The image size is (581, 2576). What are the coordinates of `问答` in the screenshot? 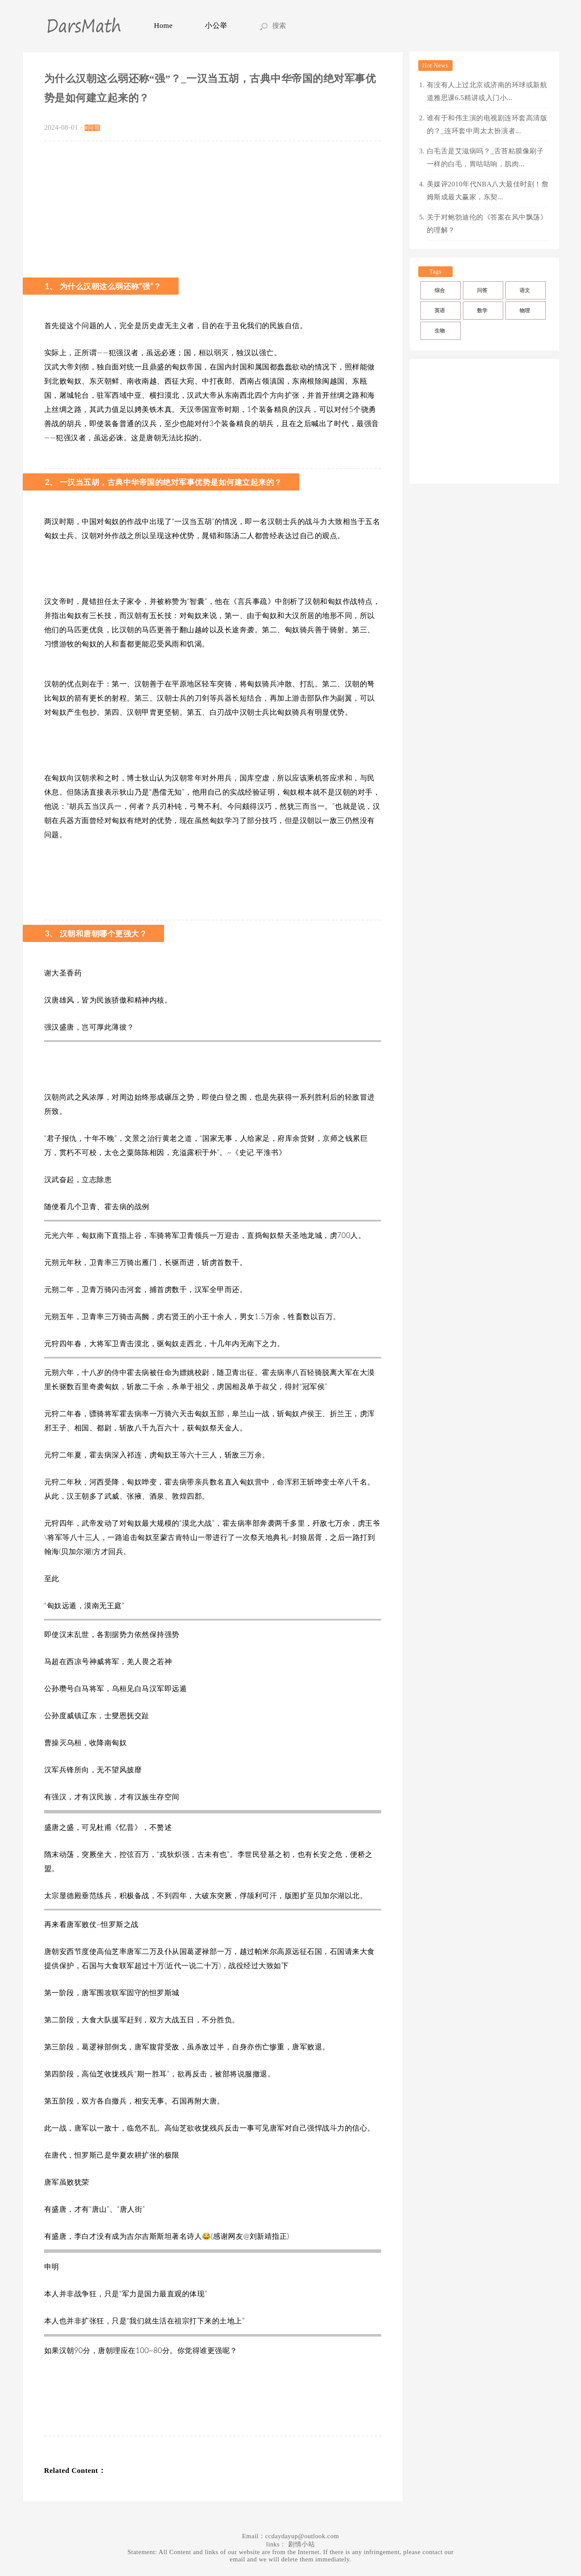 It's located at (482, 290).